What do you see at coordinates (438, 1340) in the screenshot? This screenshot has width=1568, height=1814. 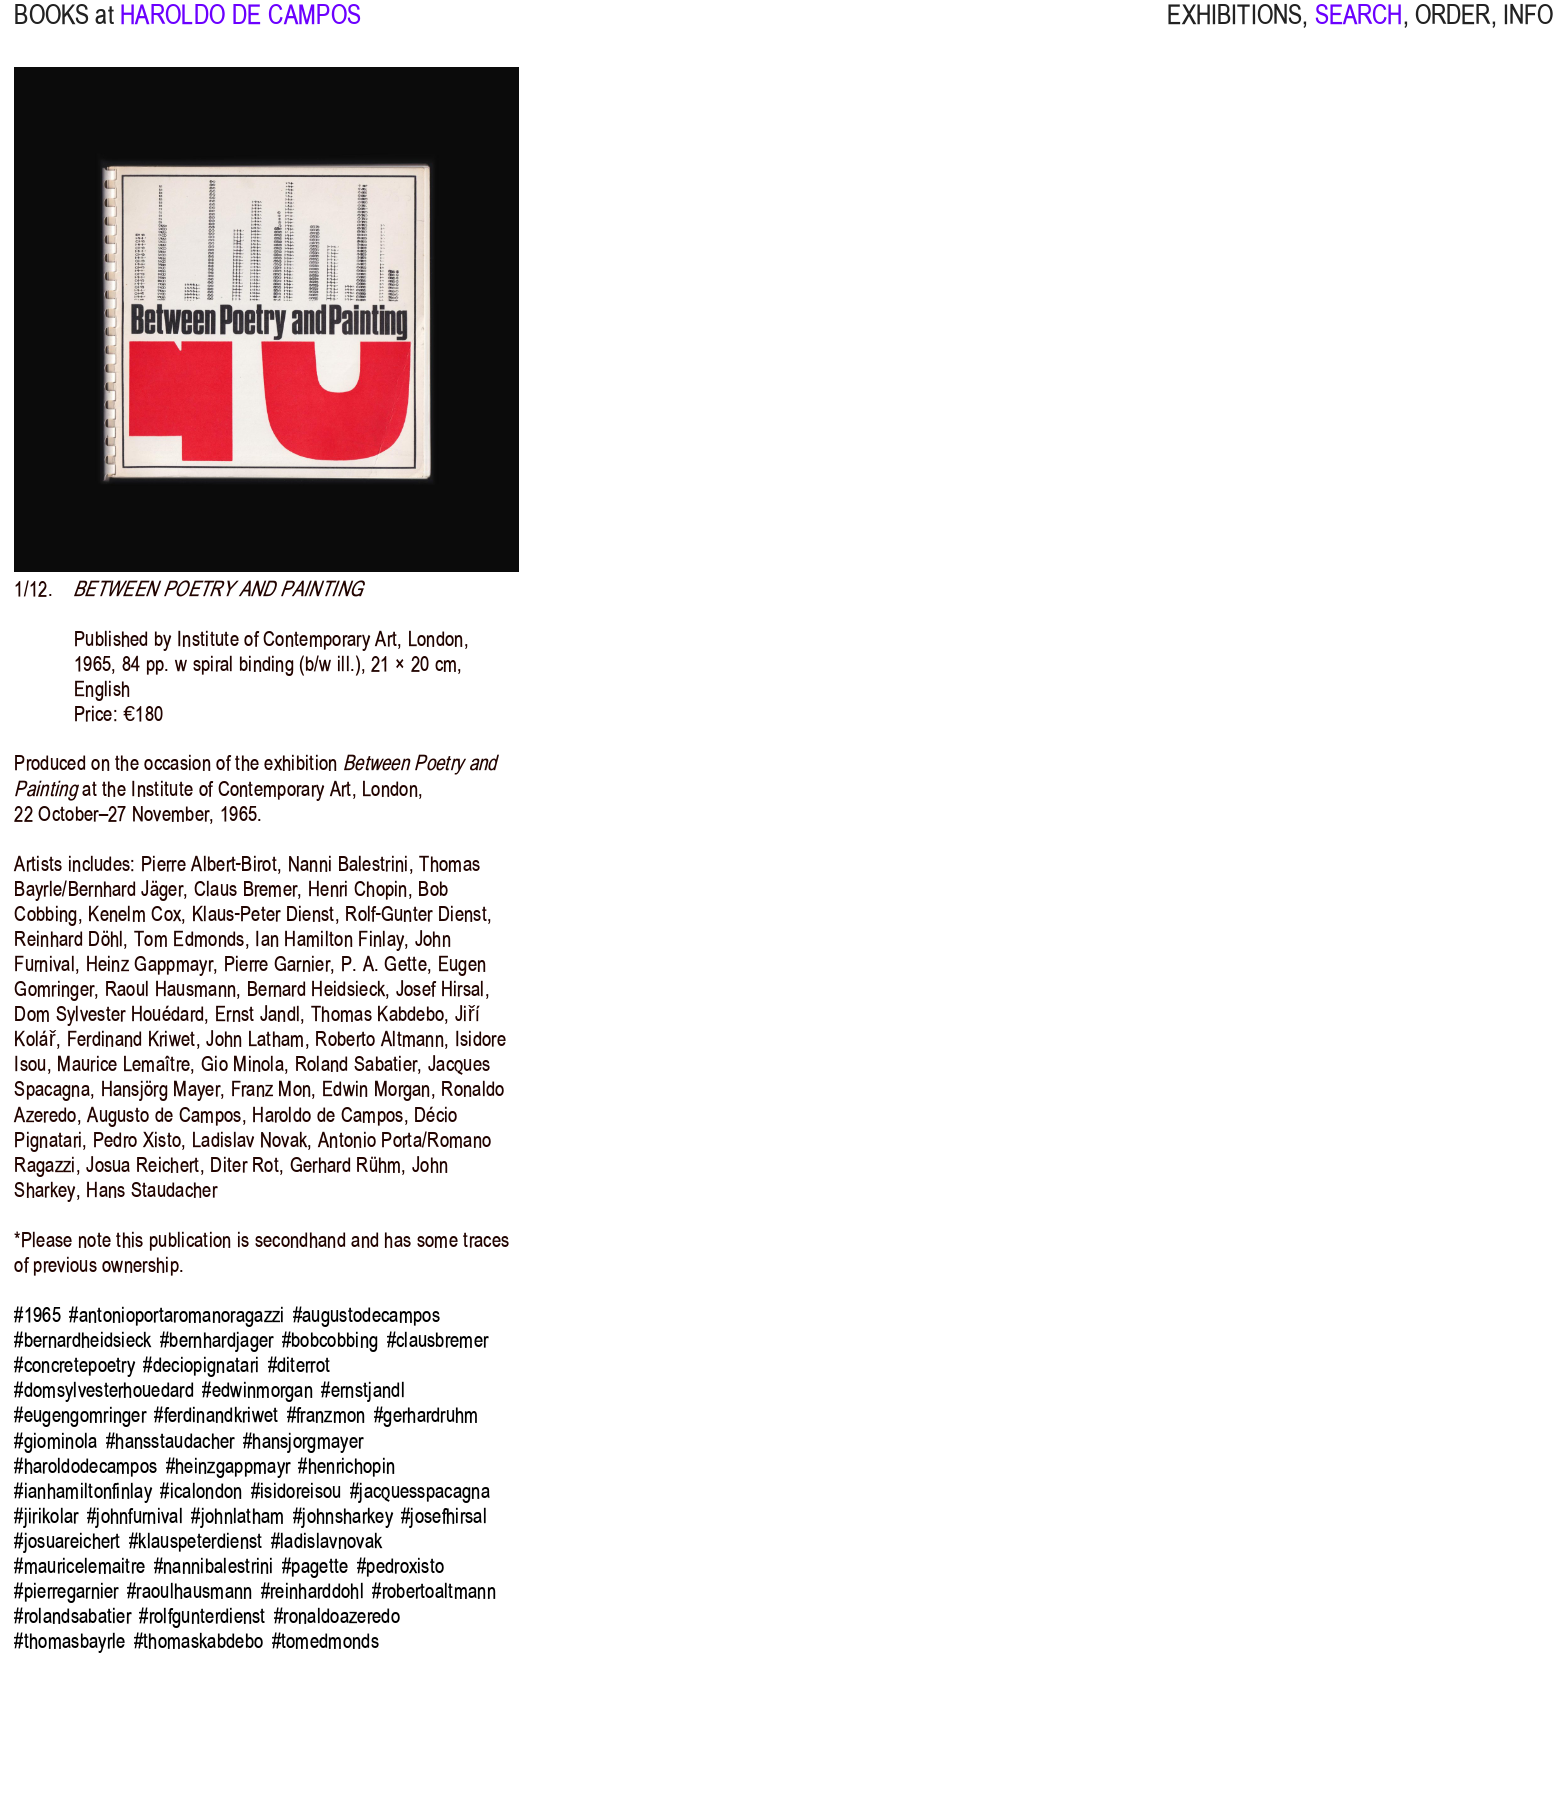 I see `#clausbremer` at bounding box center [438, 1340].